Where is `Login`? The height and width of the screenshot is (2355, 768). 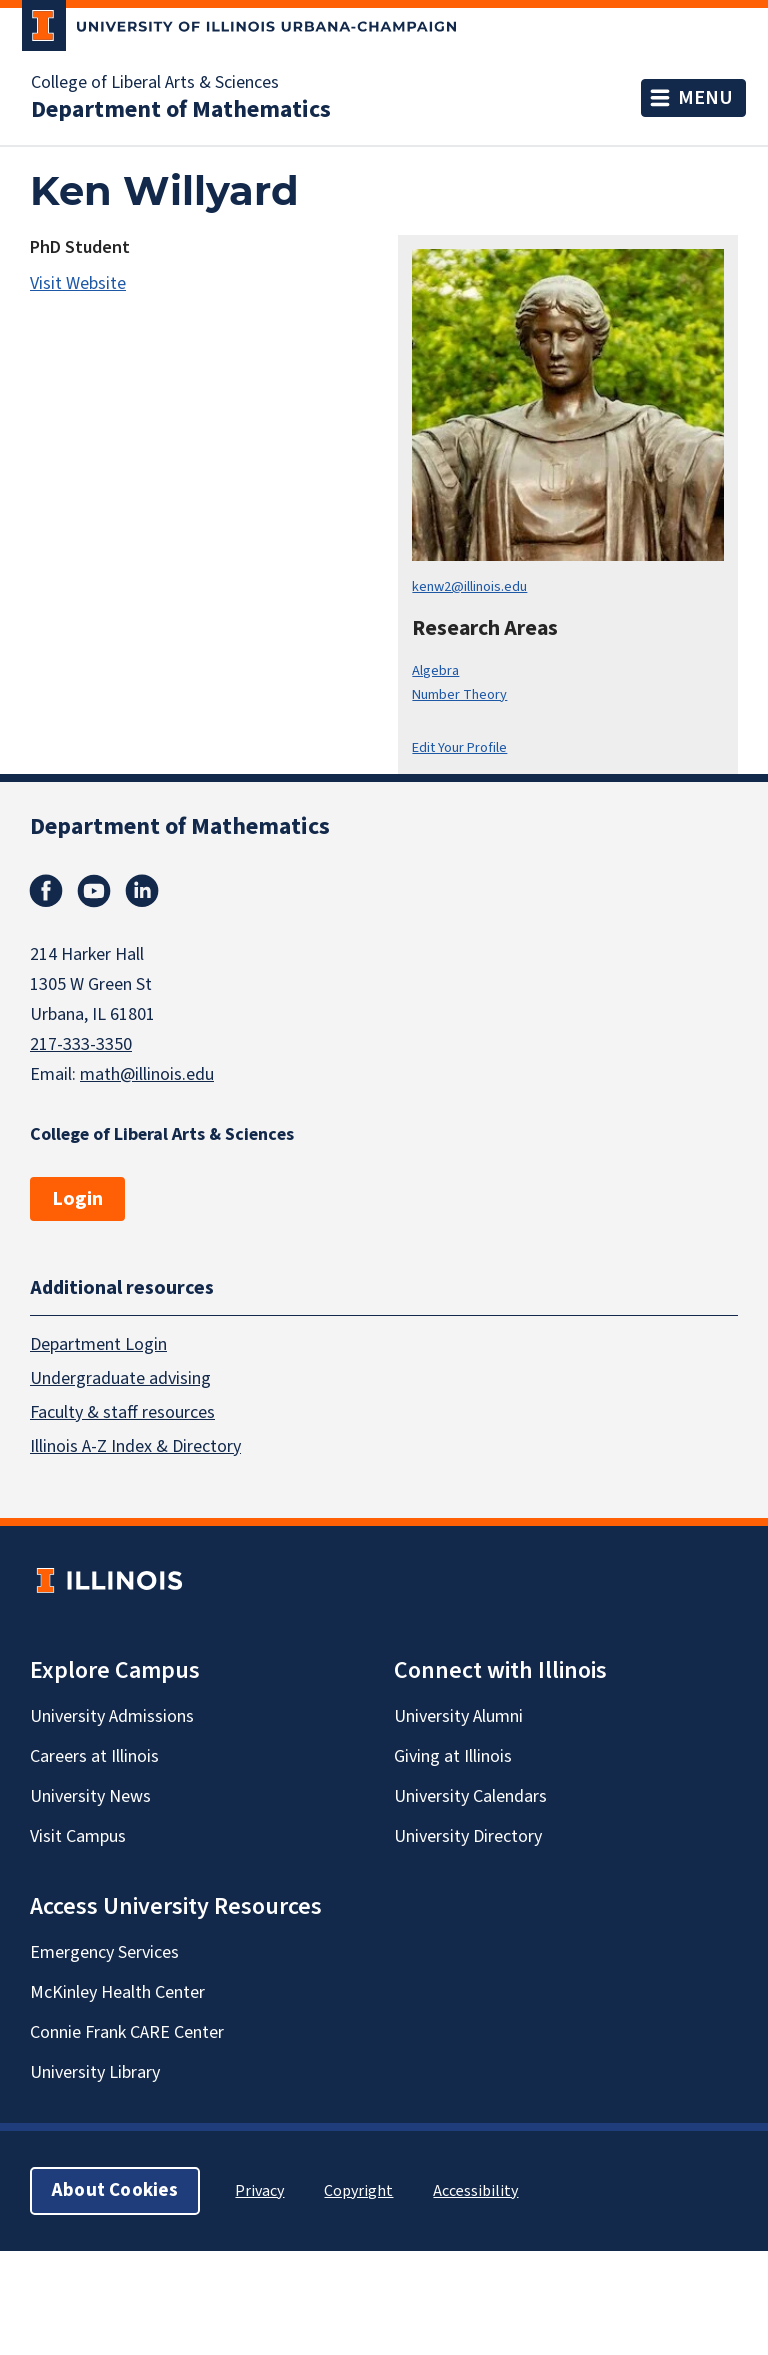 Login is located at coordinates (77, 1199).